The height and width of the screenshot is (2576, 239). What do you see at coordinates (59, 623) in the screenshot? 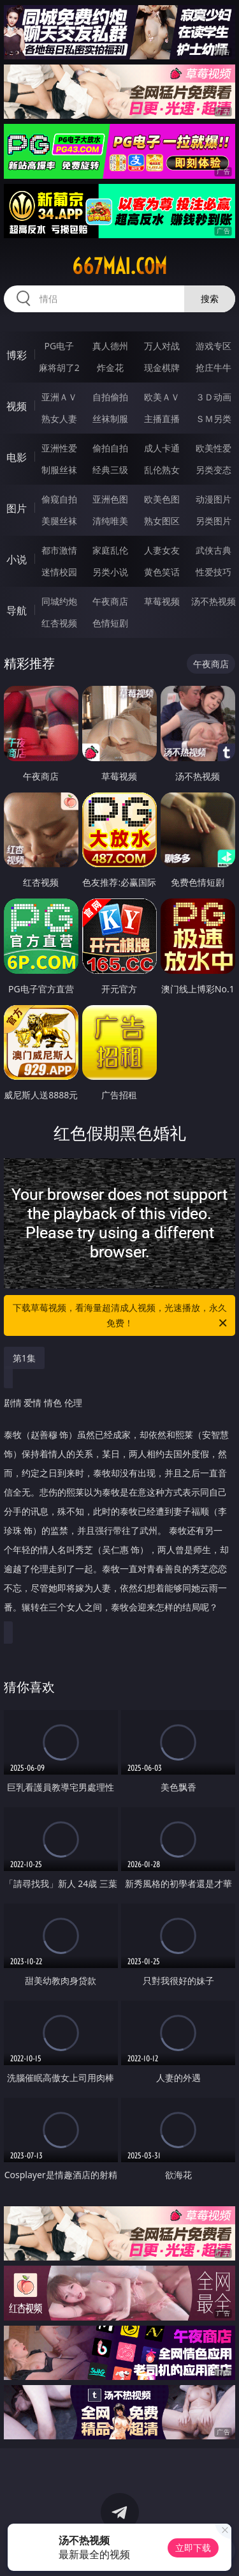
I see `红杏视频` at bounding box center [59, 623].